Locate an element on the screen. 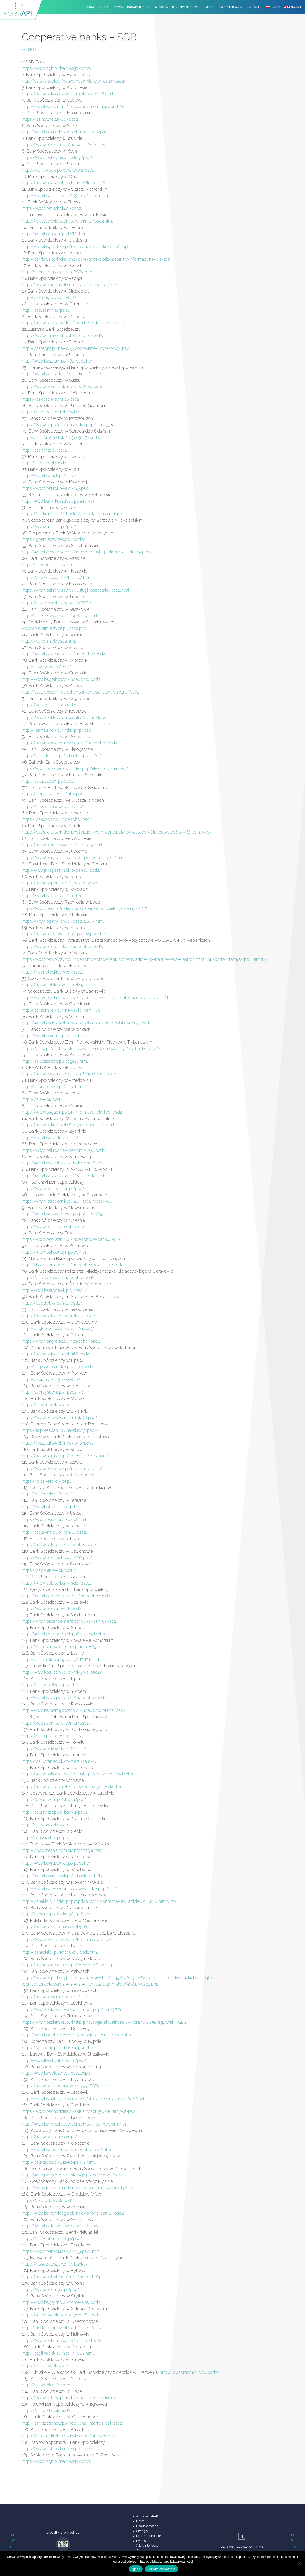 This screenshot has height=2576, width=305. https://www.bschodziez.pl/aktualnosci/357-dyrektywa-psd2 is located at coordinates (80, 2111).